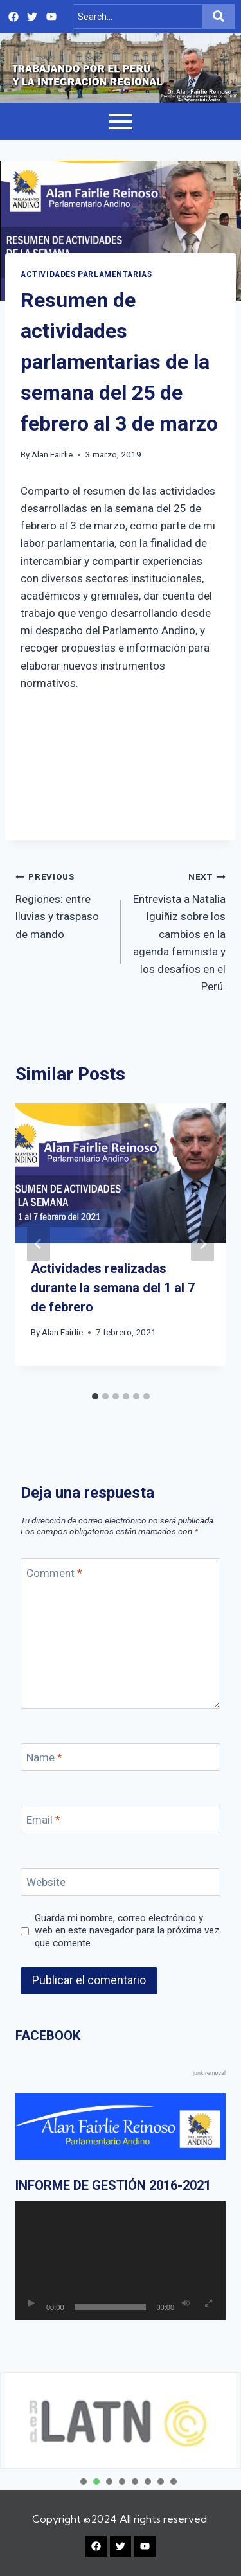 The image size is (241, 2576). I want to click on Regiones: entre lluvias y traspaso de mando, so click(62, 903).